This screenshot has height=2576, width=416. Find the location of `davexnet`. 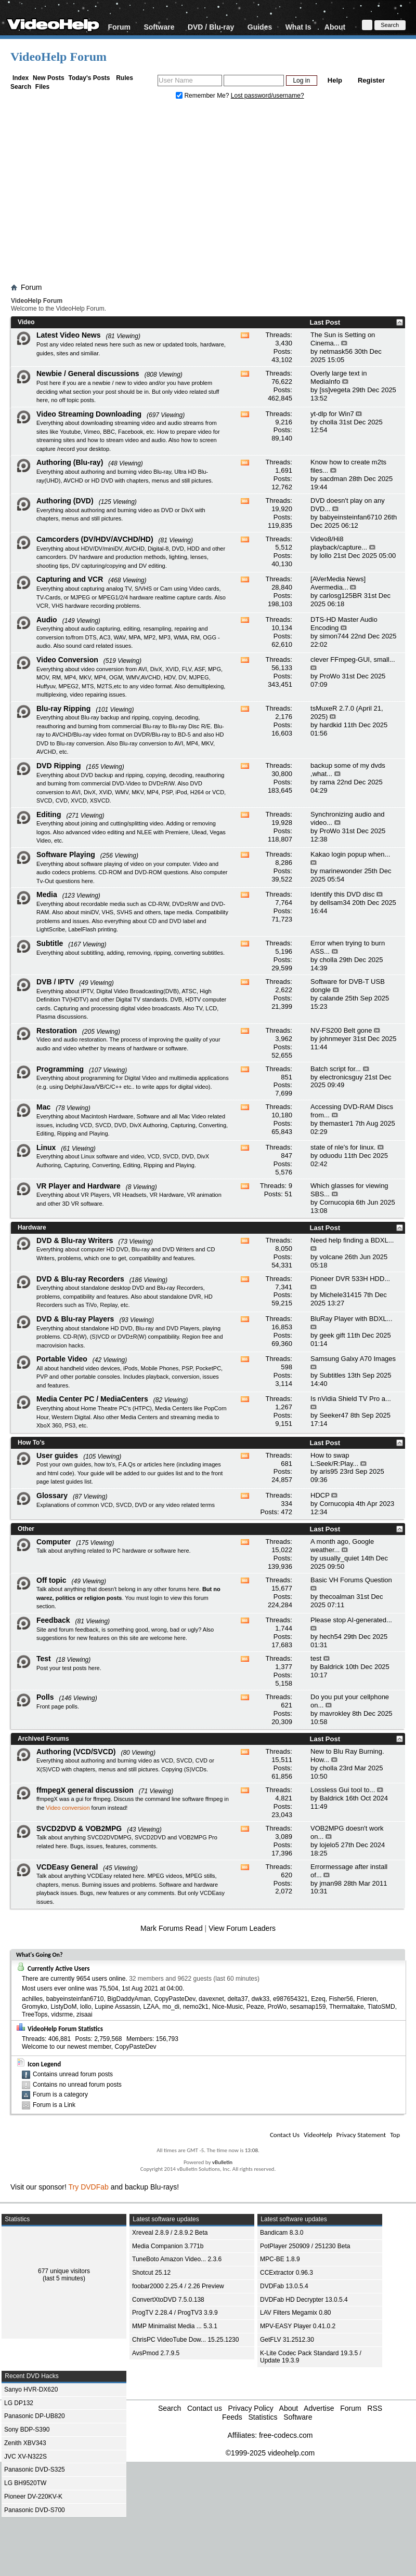

davexnet is located at coordinates (211, 1999).